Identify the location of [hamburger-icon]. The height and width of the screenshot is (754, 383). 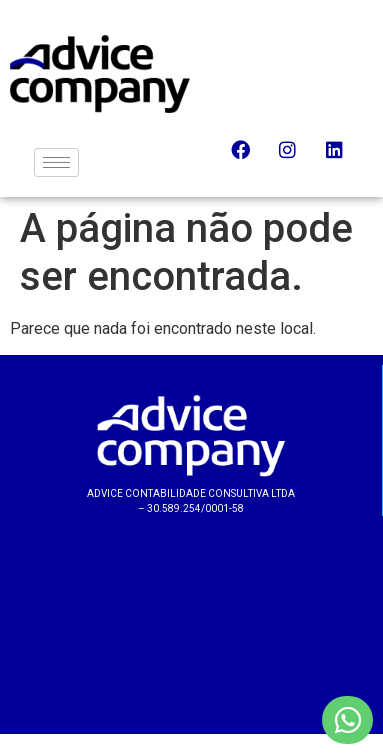
(56, 162).